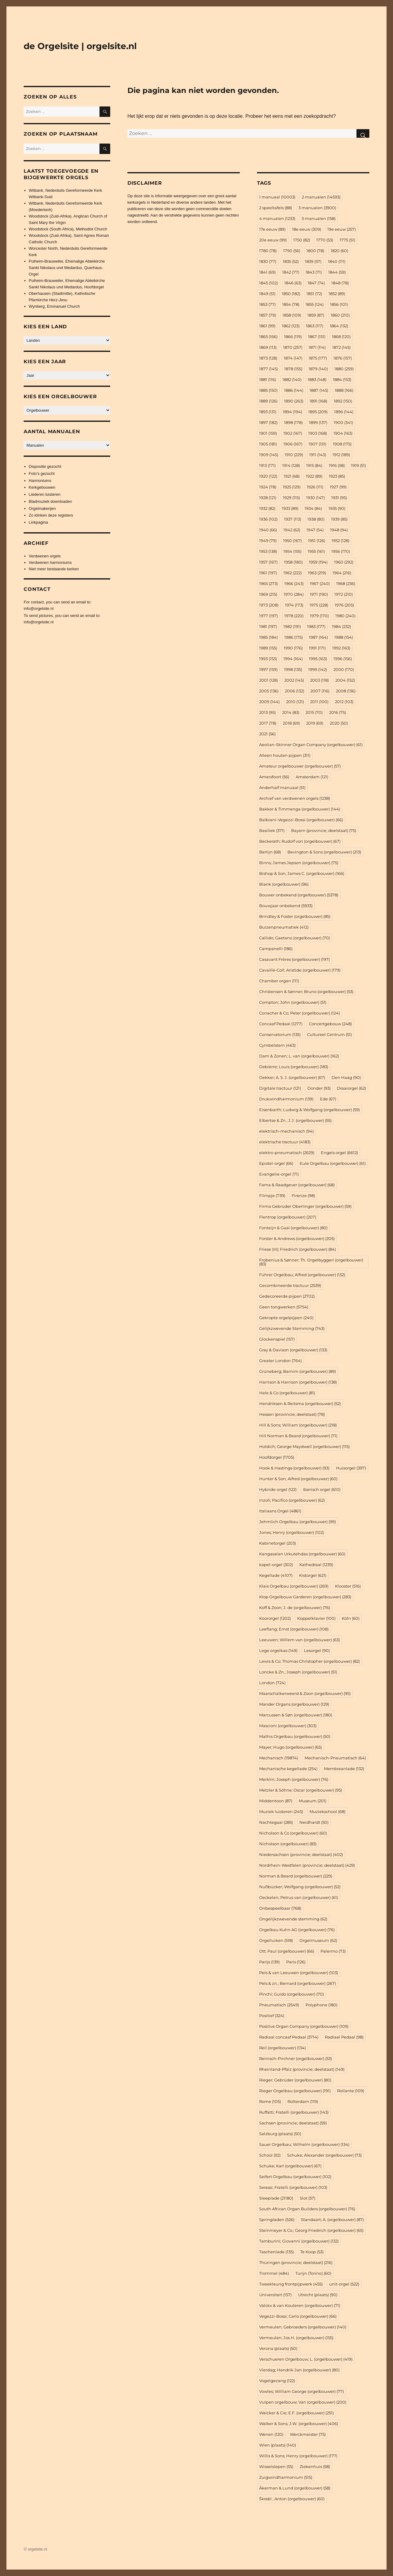 The width and height of the screenshot is (393, 2576). I want to click on Engels orgel [Engels orgel (6.612 items)], so click(339, 1152).